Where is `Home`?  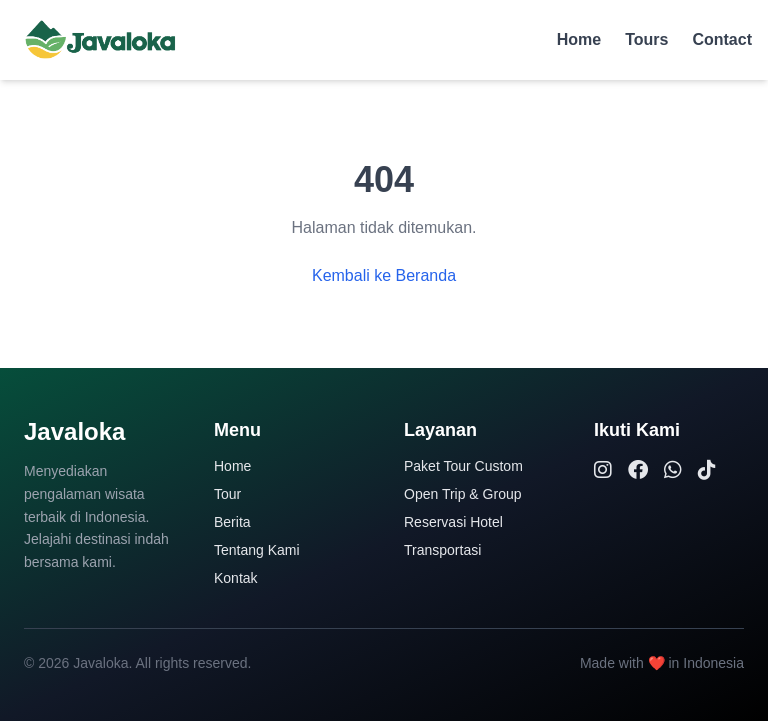 Home is located at coordinates (579, 39).